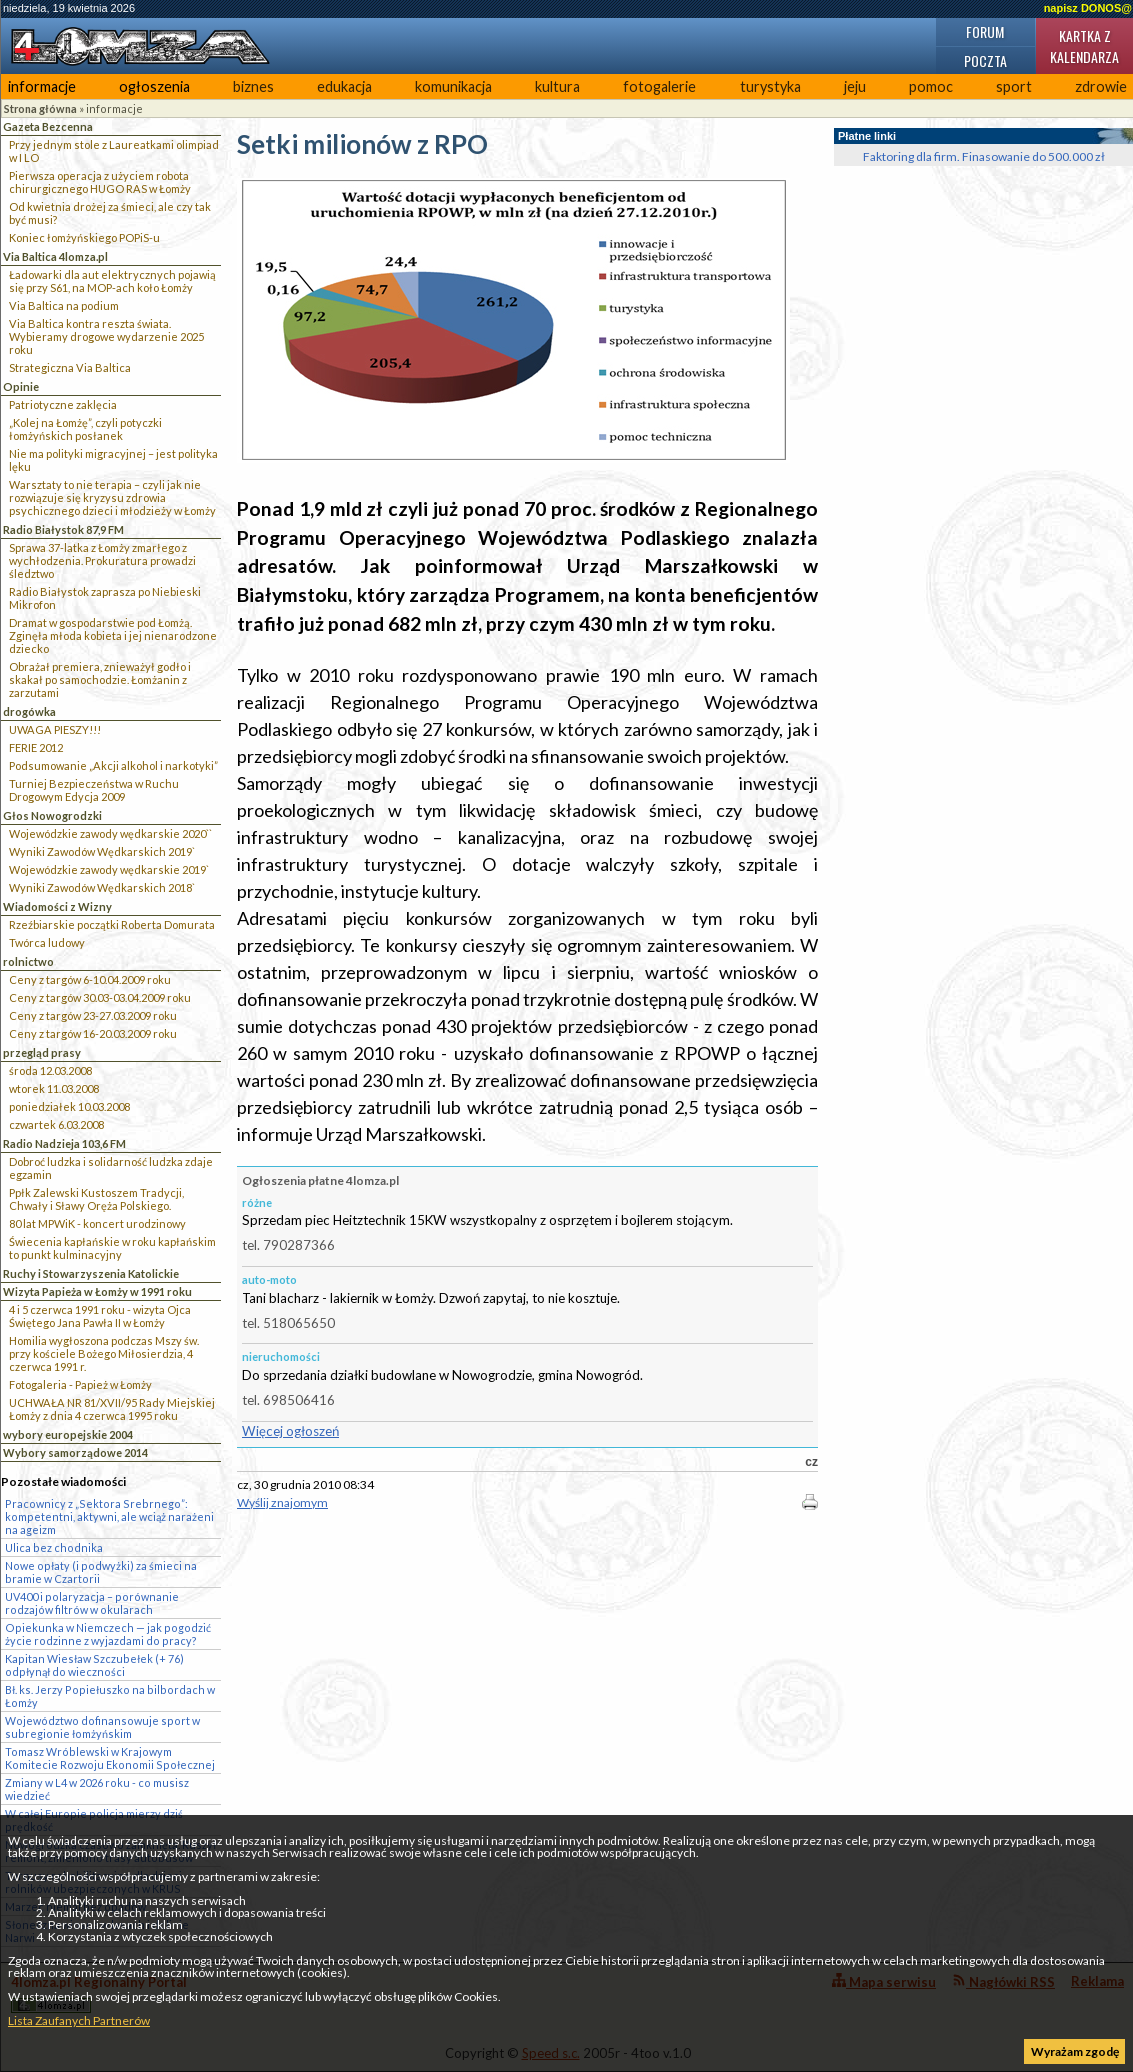  I want to click on Via Baltica 4lomza.pl, so click(55, 256).